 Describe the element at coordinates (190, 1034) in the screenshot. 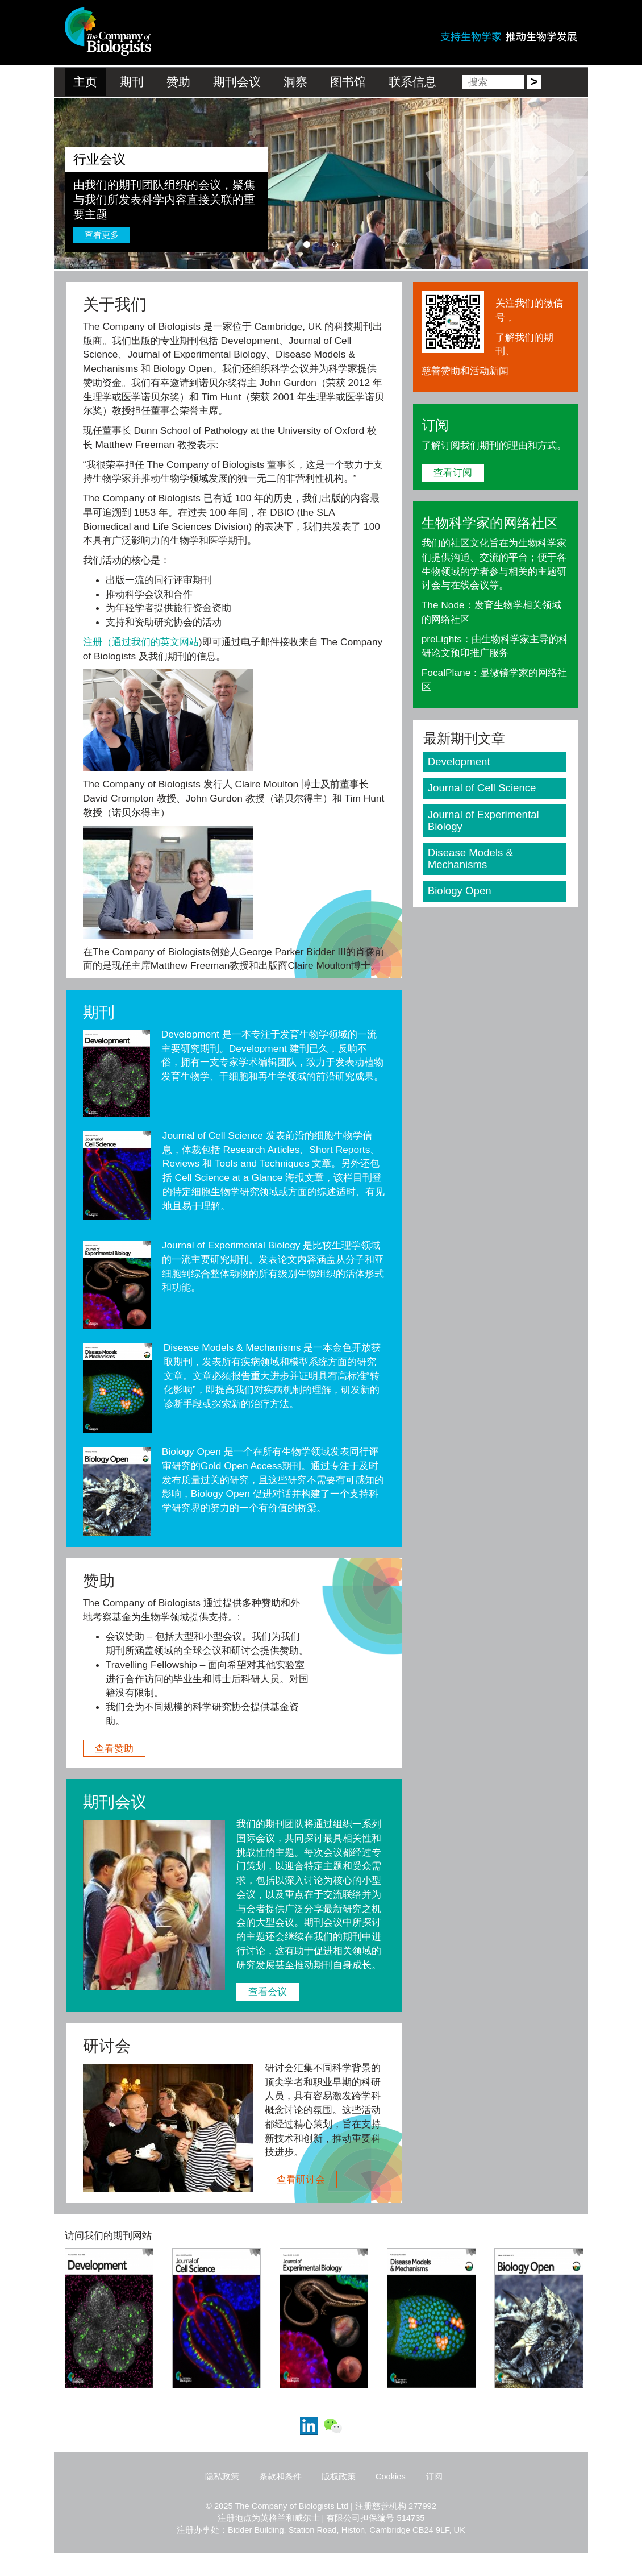

I see `Development` at that location.